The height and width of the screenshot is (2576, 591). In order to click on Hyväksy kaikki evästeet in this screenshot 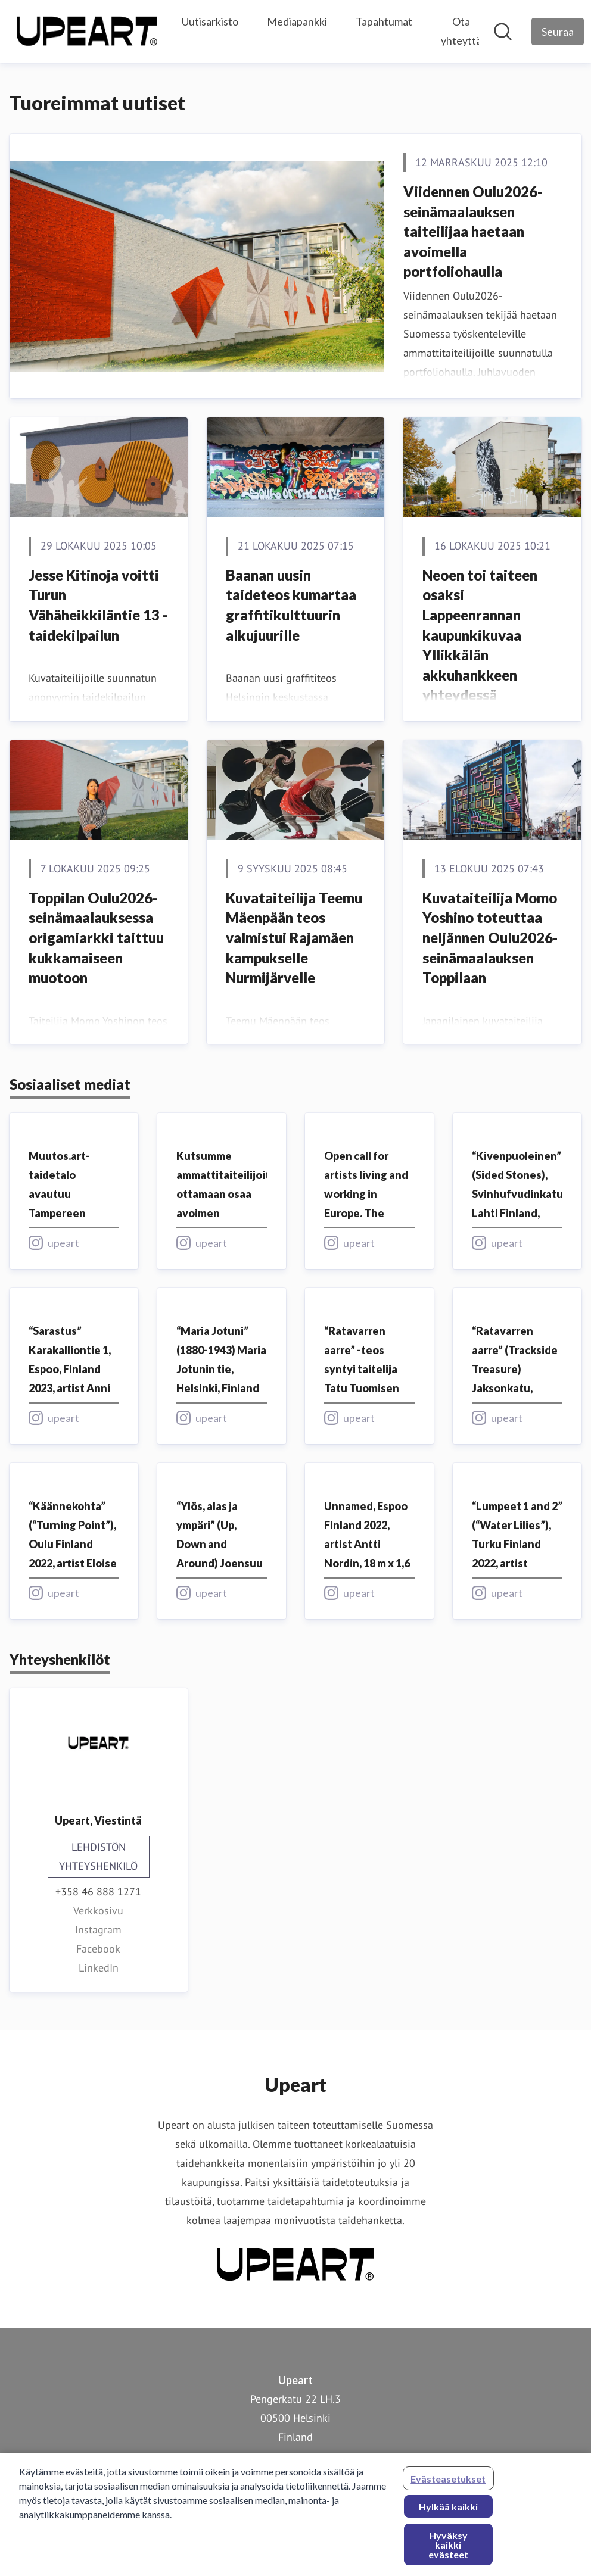, I will do `click(448, 2551)`.